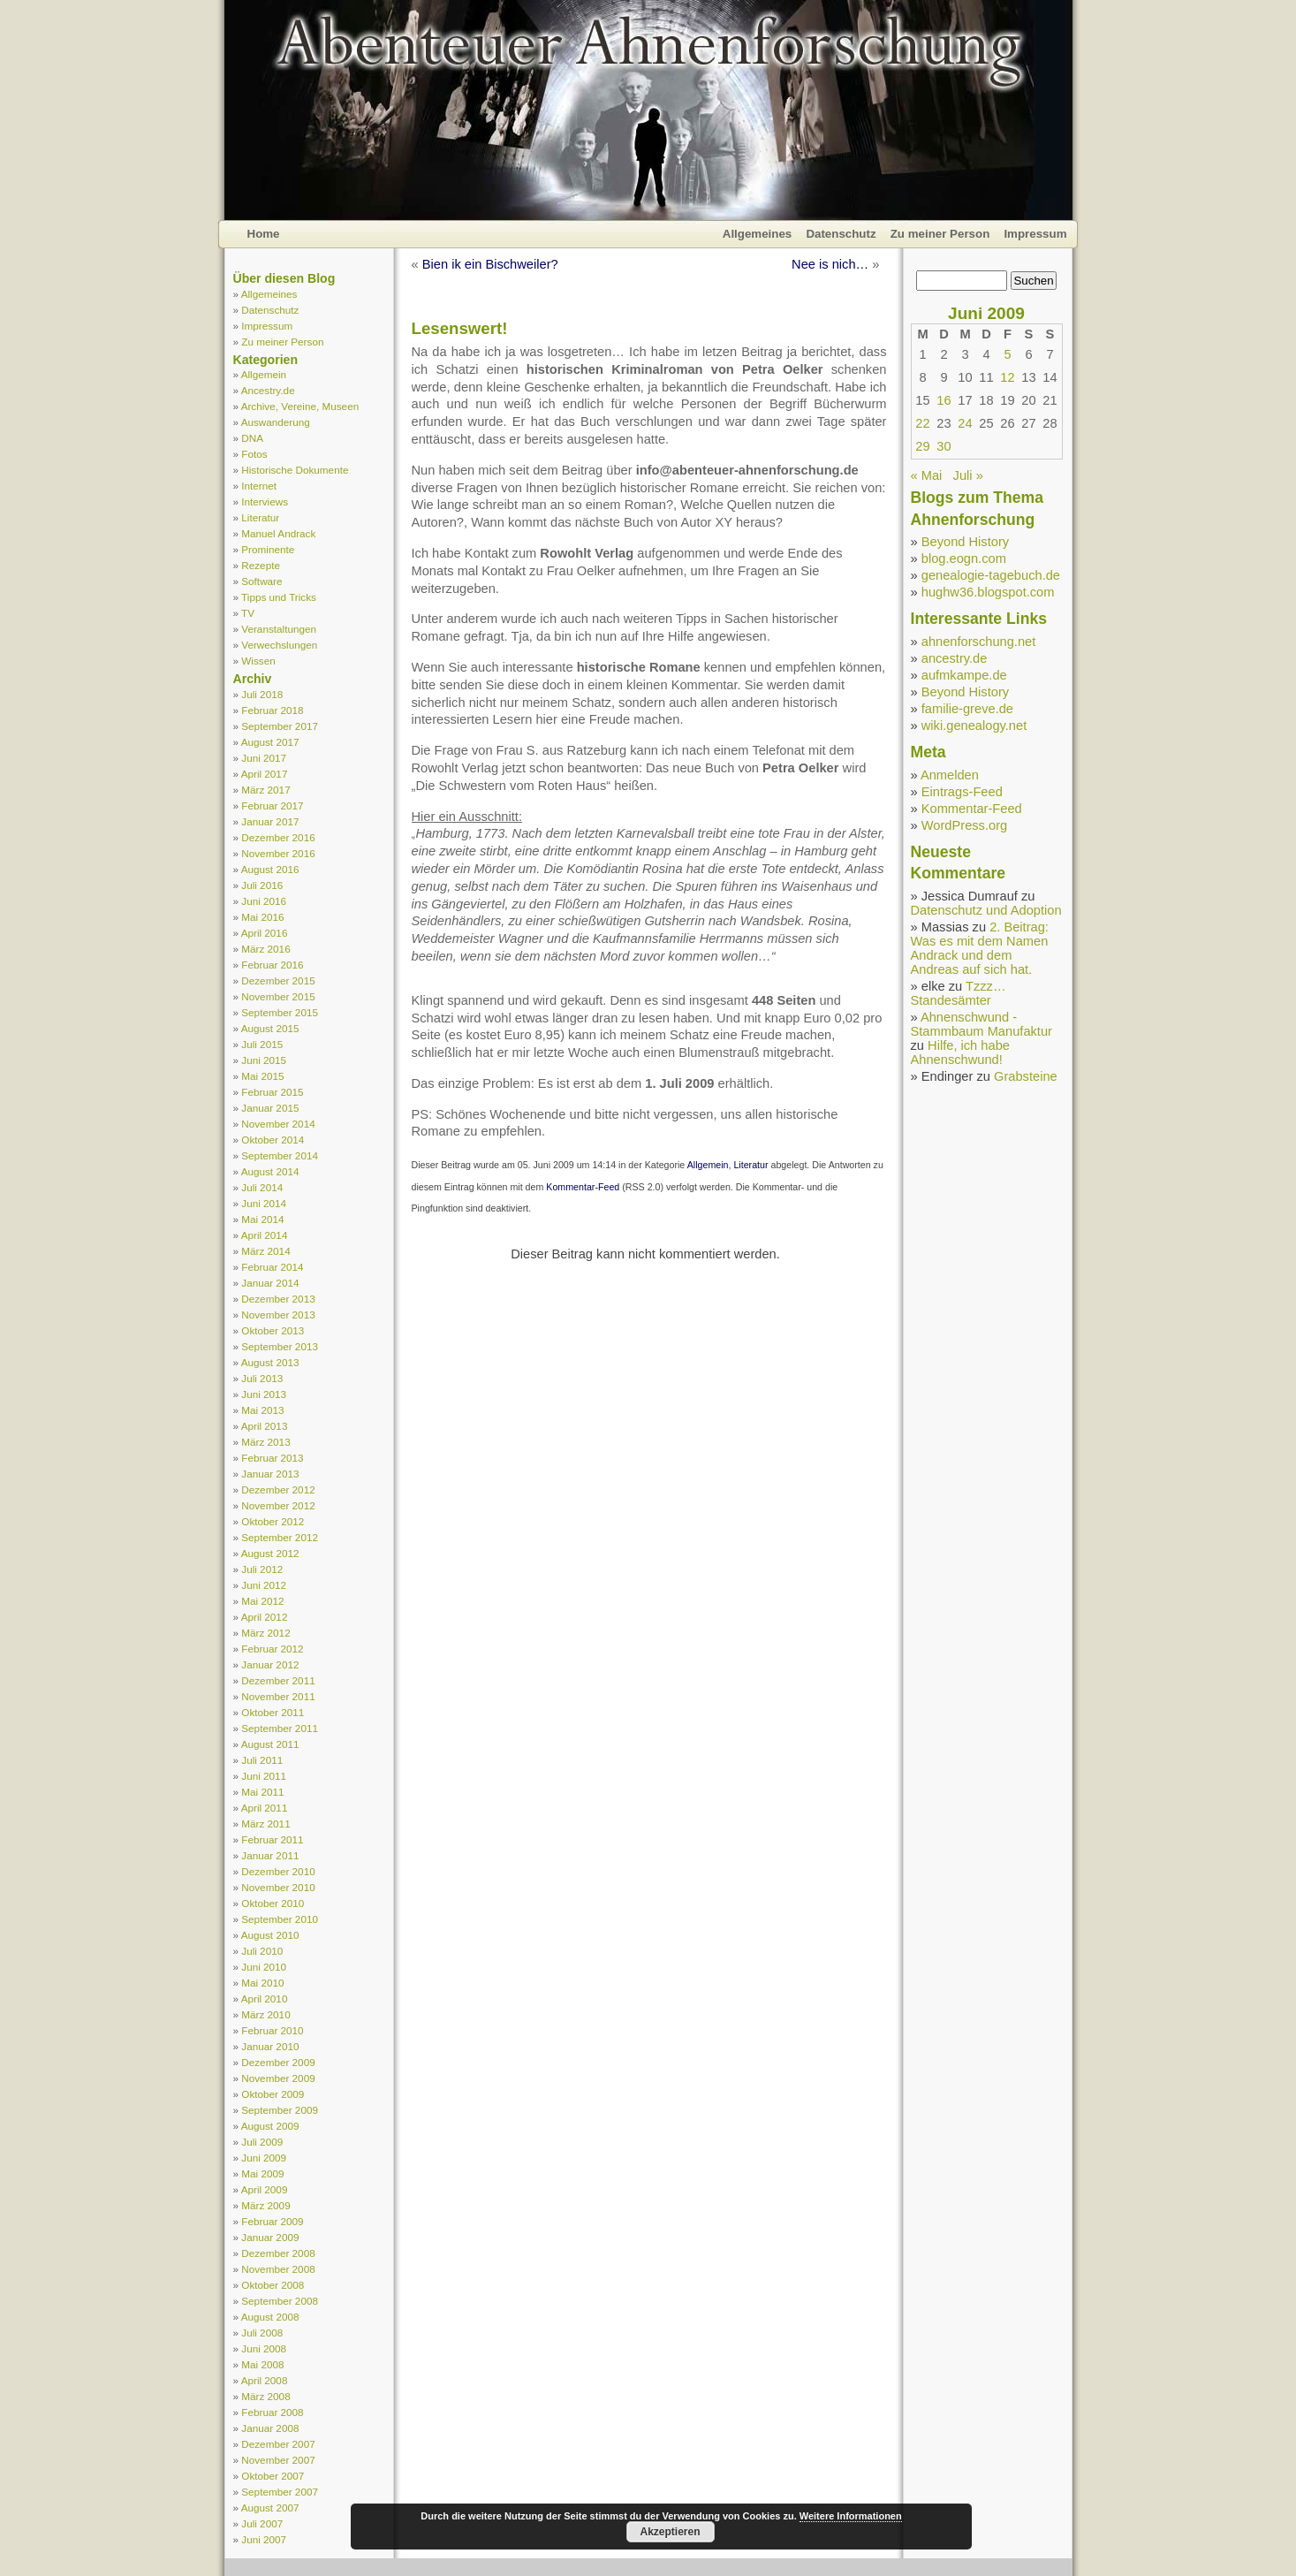  I want to click on Oktober 2009, so click(272, 2094).